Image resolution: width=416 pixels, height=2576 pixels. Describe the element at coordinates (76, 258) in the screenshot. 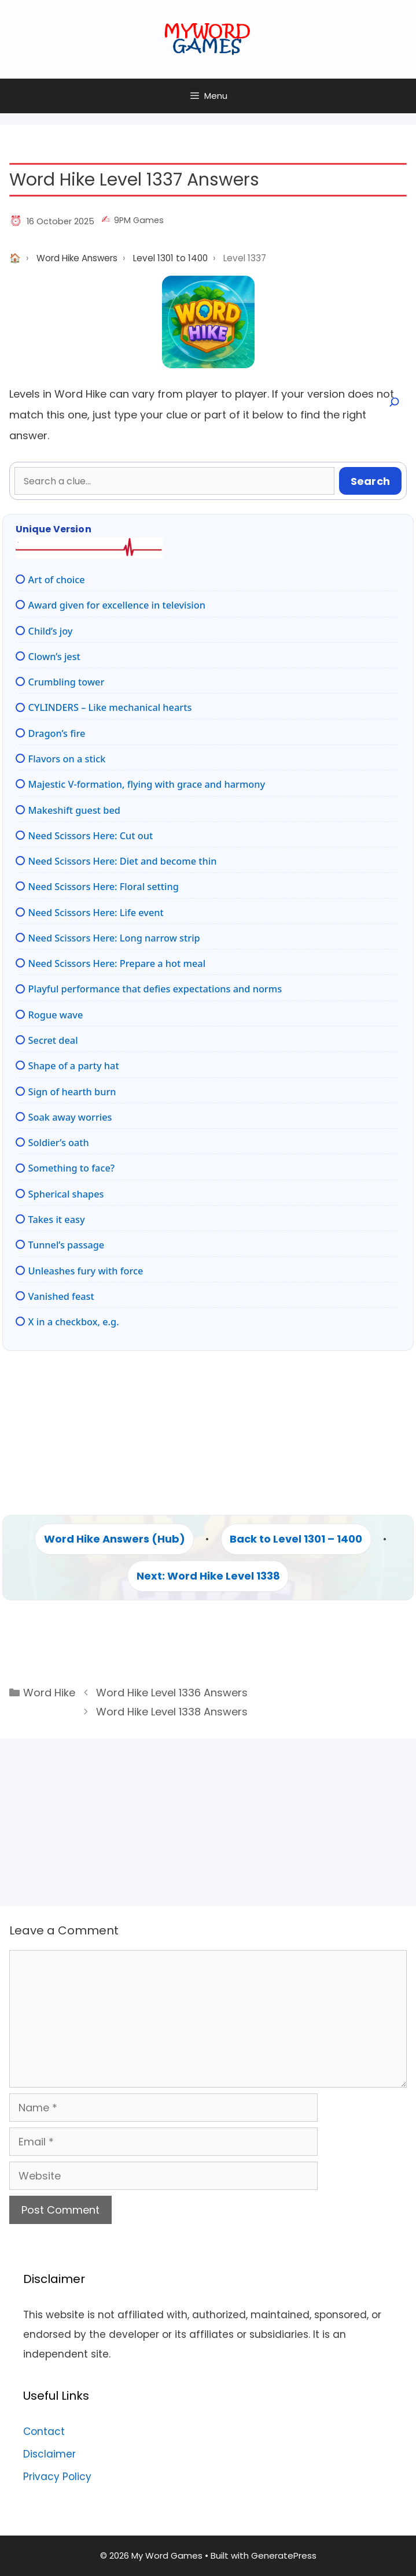

I see `Word Hike Answers` at that location.